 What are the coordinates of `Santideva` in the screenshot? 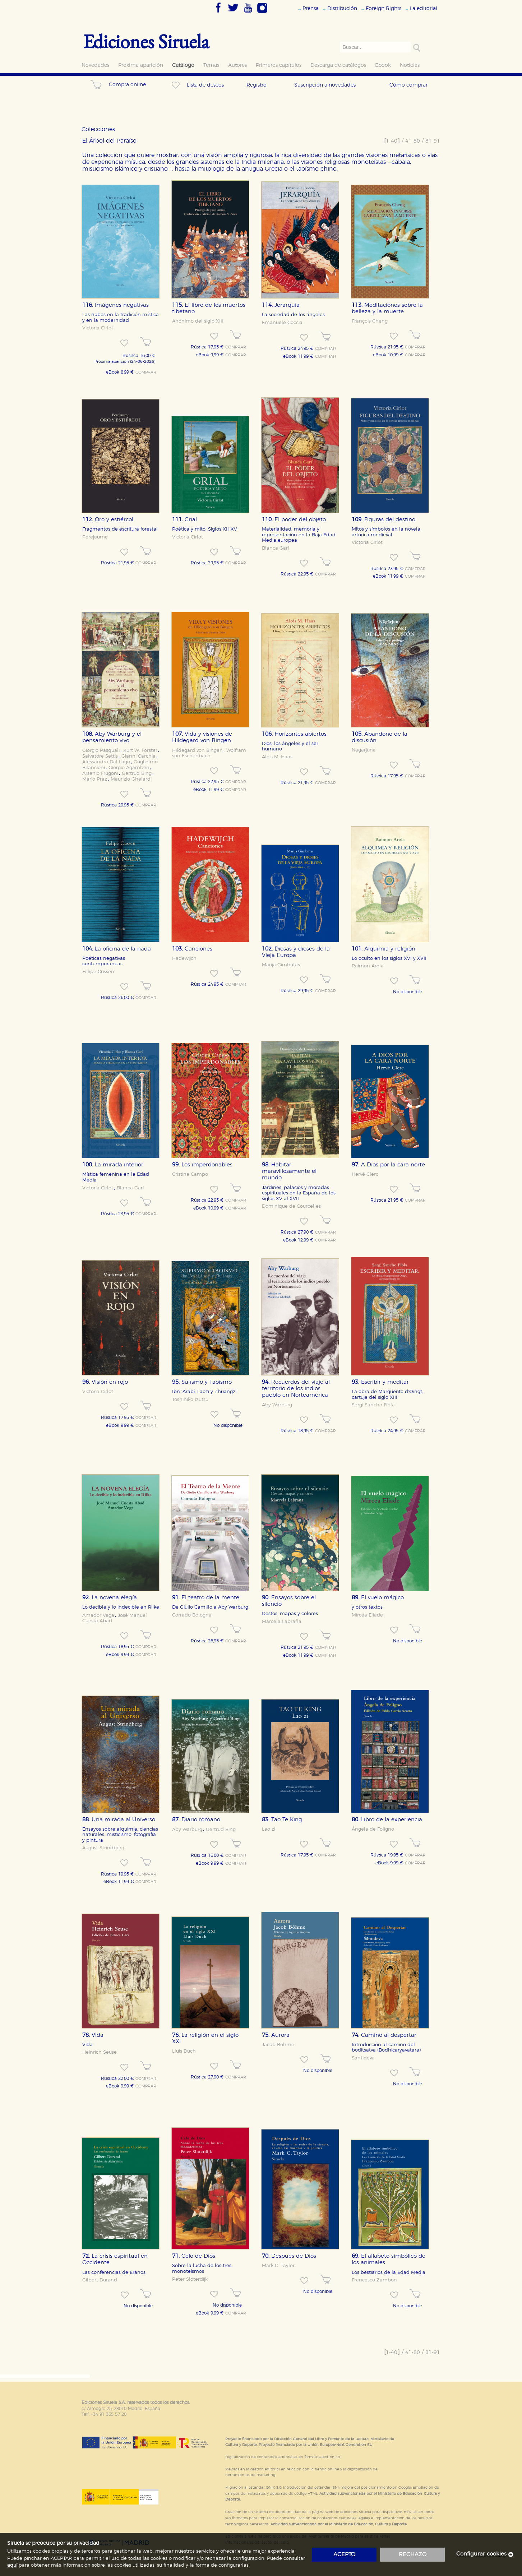 It's located at (363, 2058).